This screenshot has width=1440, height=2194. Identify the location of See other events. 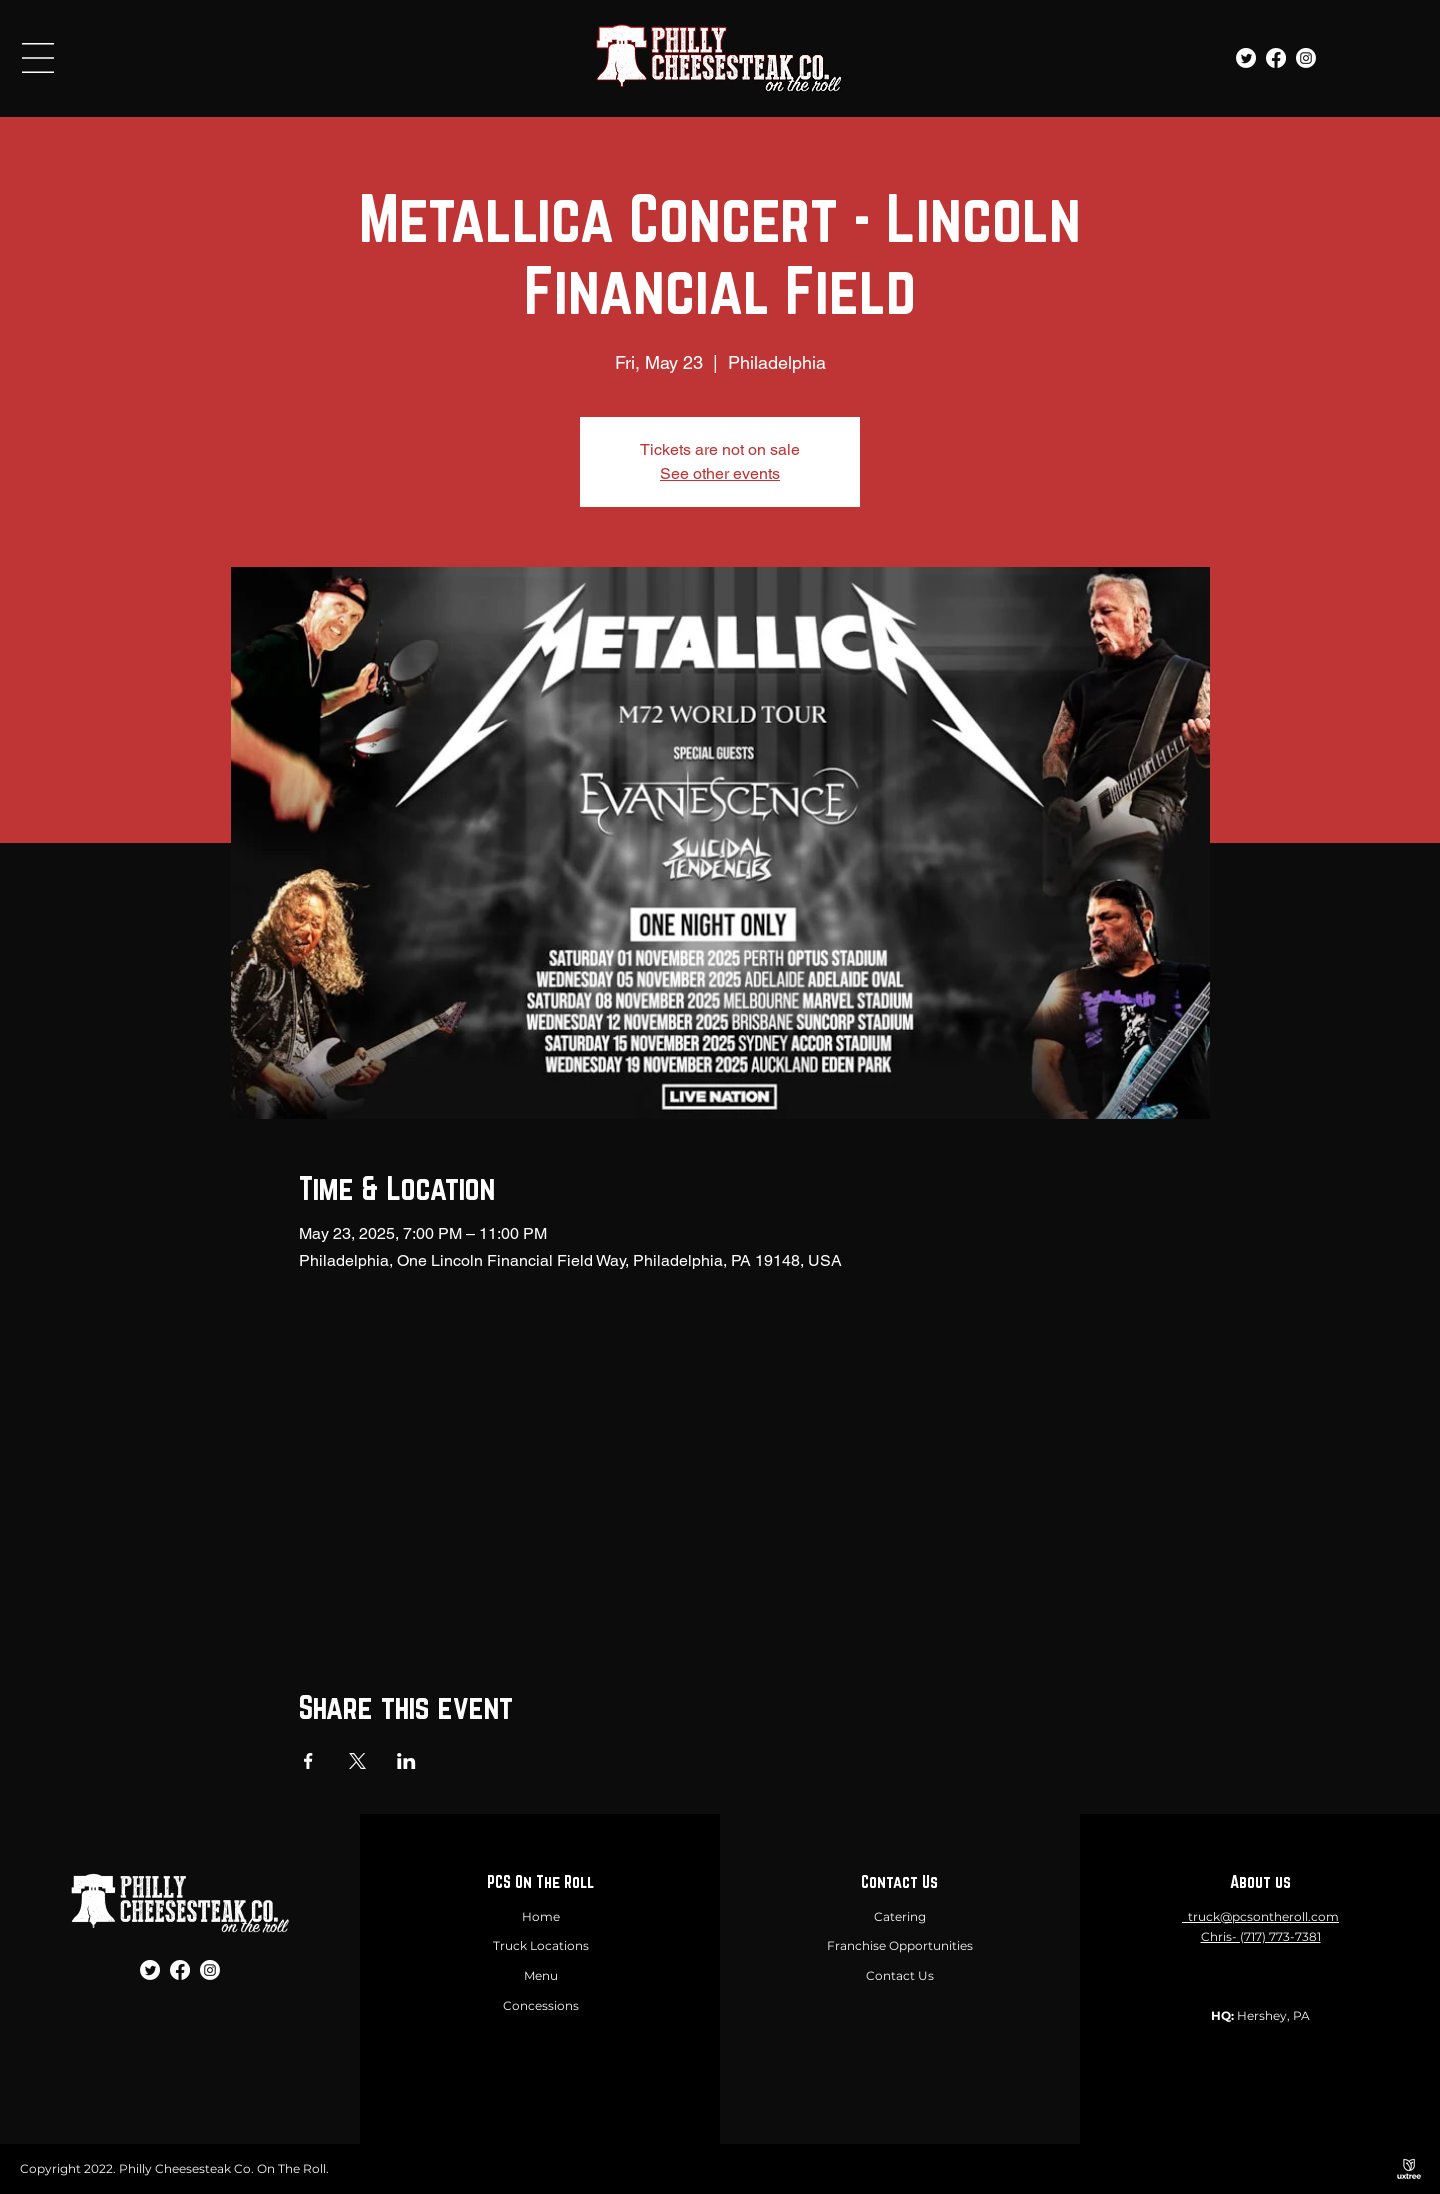
(720, 473).